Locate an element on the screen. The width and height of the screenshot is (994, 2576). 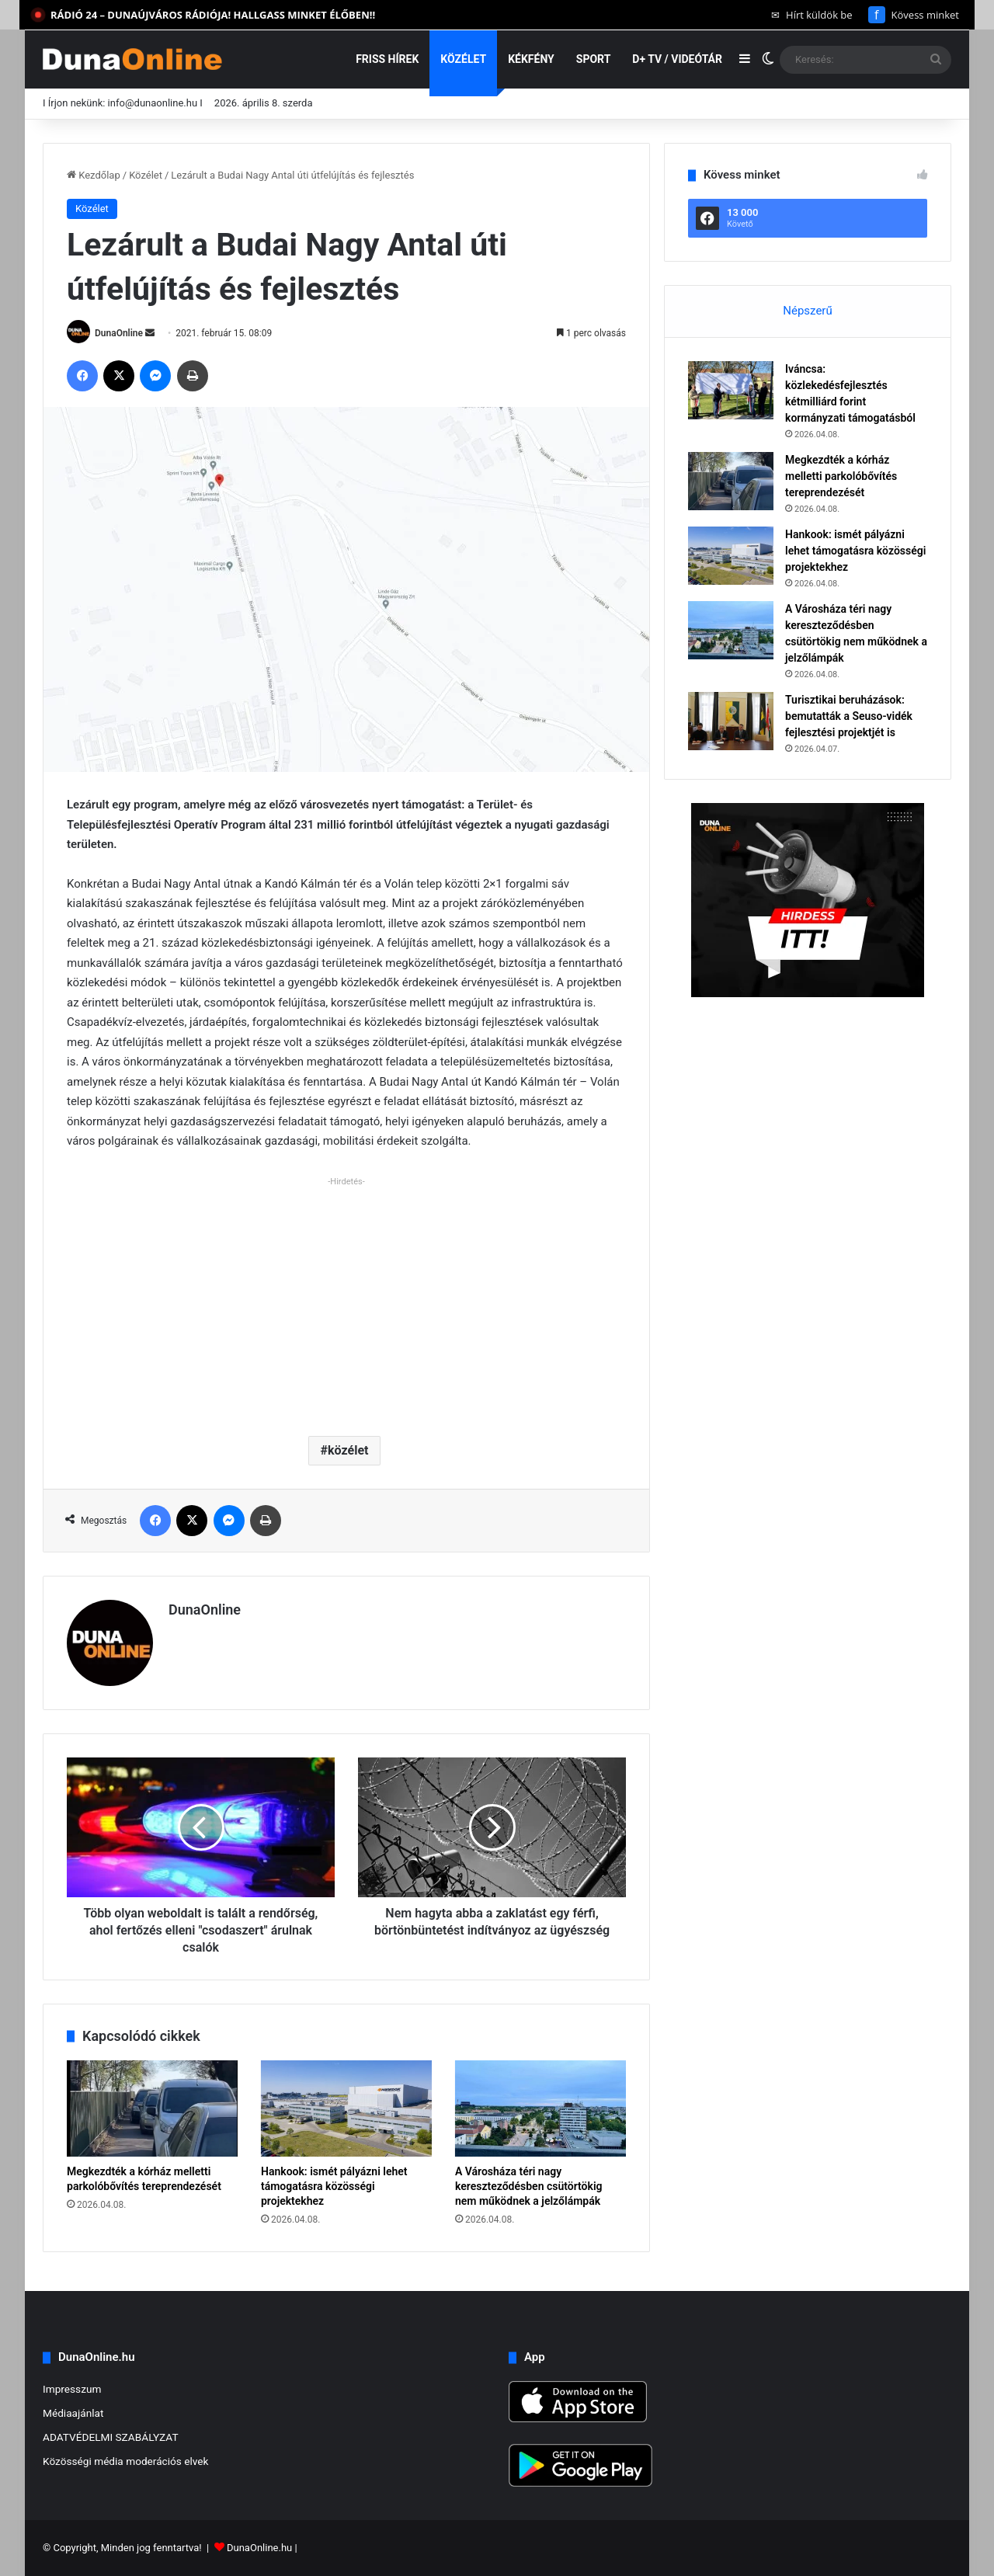
közélet is located at coordinates (348, 1450).